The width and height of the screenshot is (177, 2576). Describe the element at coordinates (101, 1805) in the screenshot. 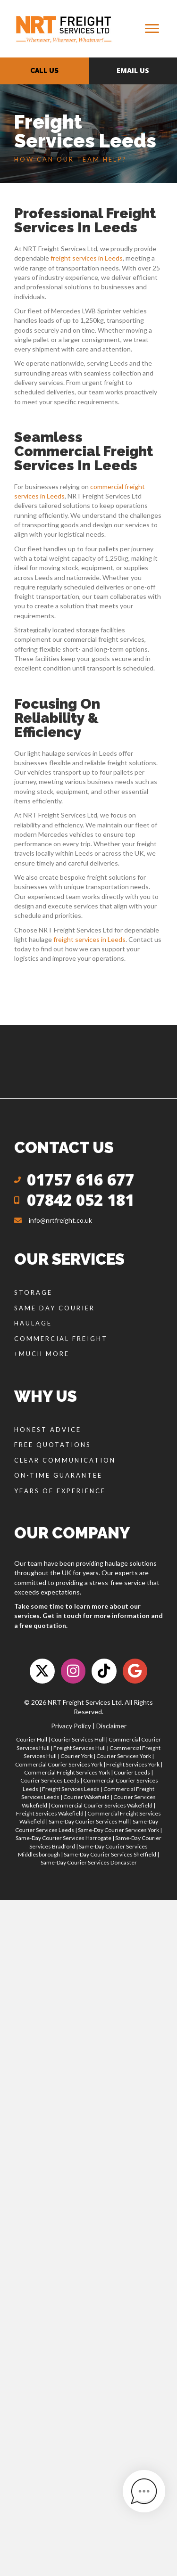

I see `Commercial Courier Services Wakefield` at that location.